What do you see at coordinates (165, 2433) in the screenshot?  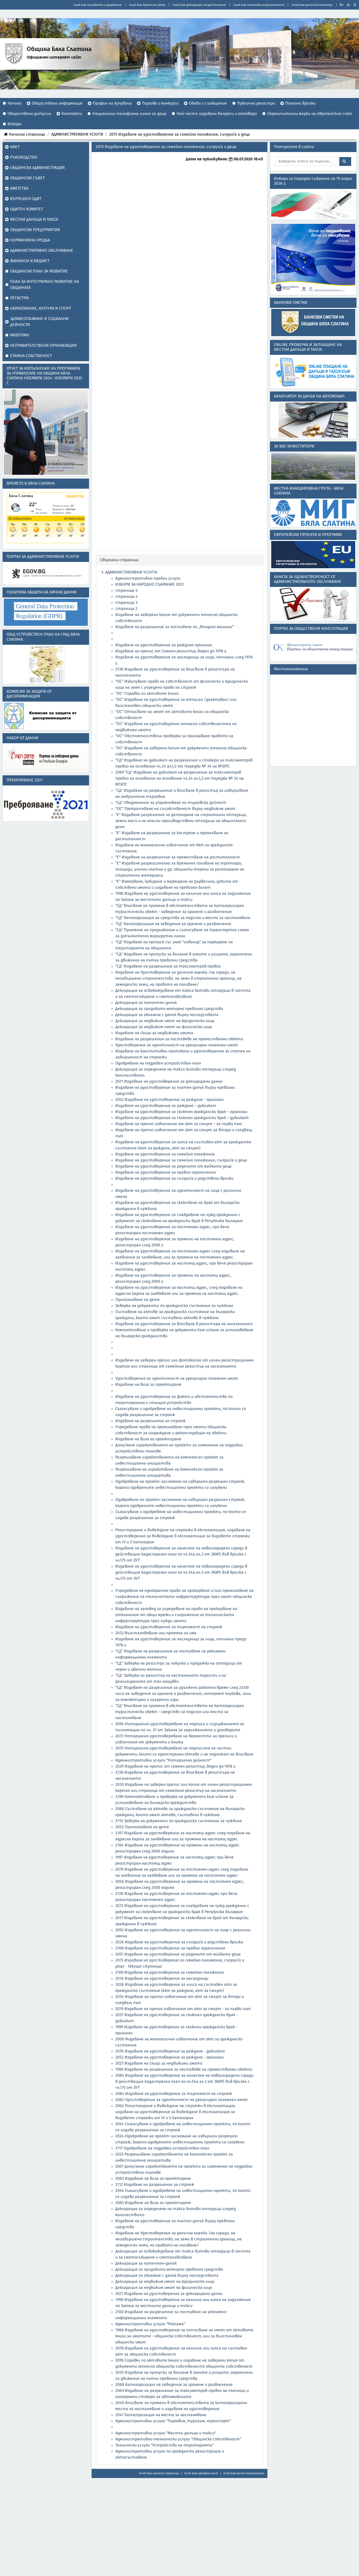 I see `Административни услуги "Местни данъци и такси"` at bounding box center [165, 2433].